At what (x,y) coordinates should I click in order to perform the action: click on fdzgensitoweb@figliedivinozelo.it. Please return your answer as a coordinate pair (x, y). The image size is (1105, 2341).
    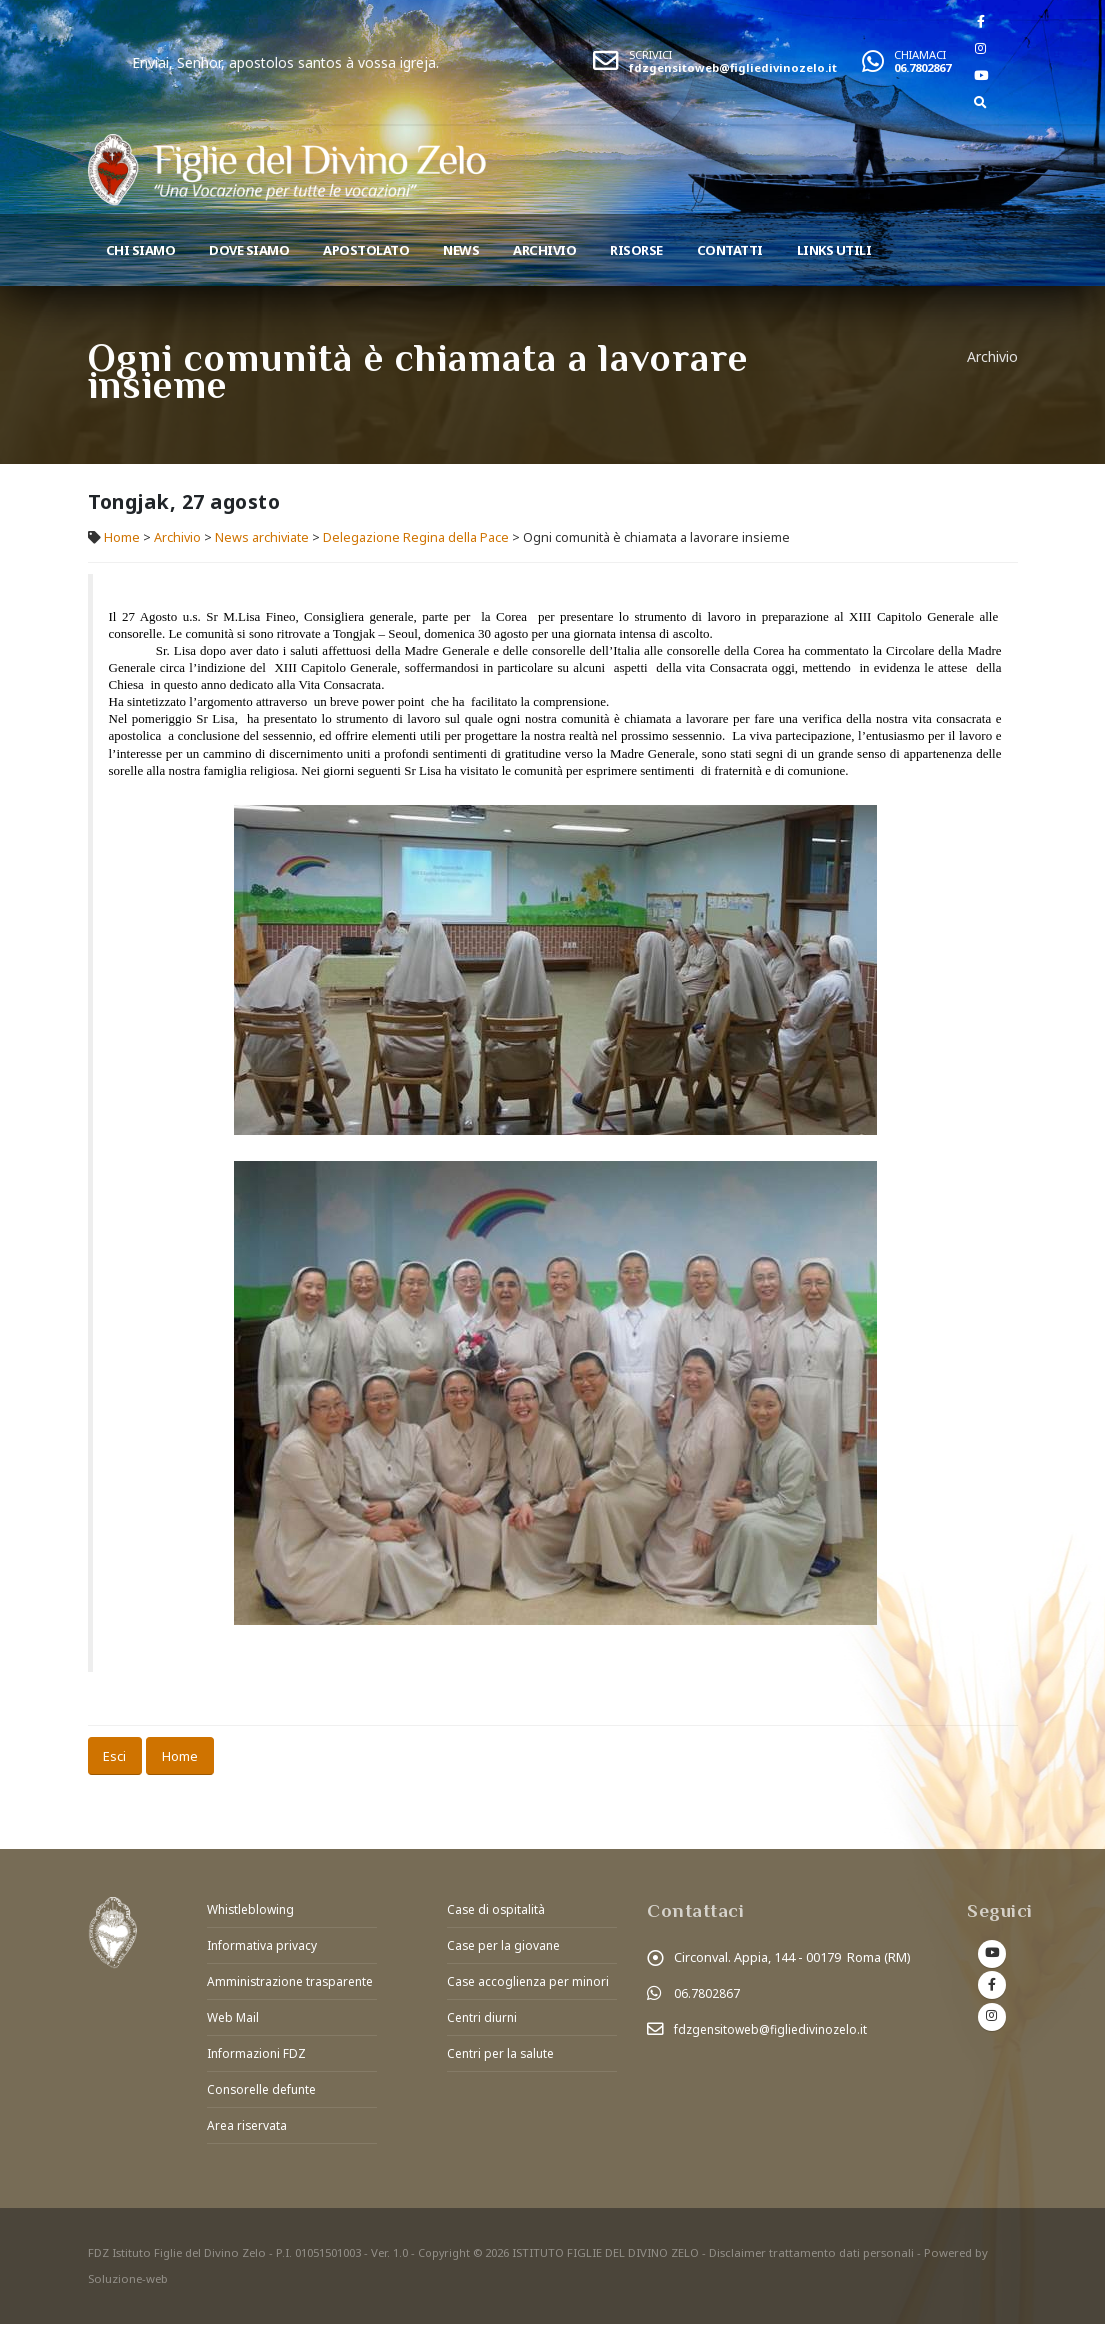
    Looking at the image, I should click on (733, 67).